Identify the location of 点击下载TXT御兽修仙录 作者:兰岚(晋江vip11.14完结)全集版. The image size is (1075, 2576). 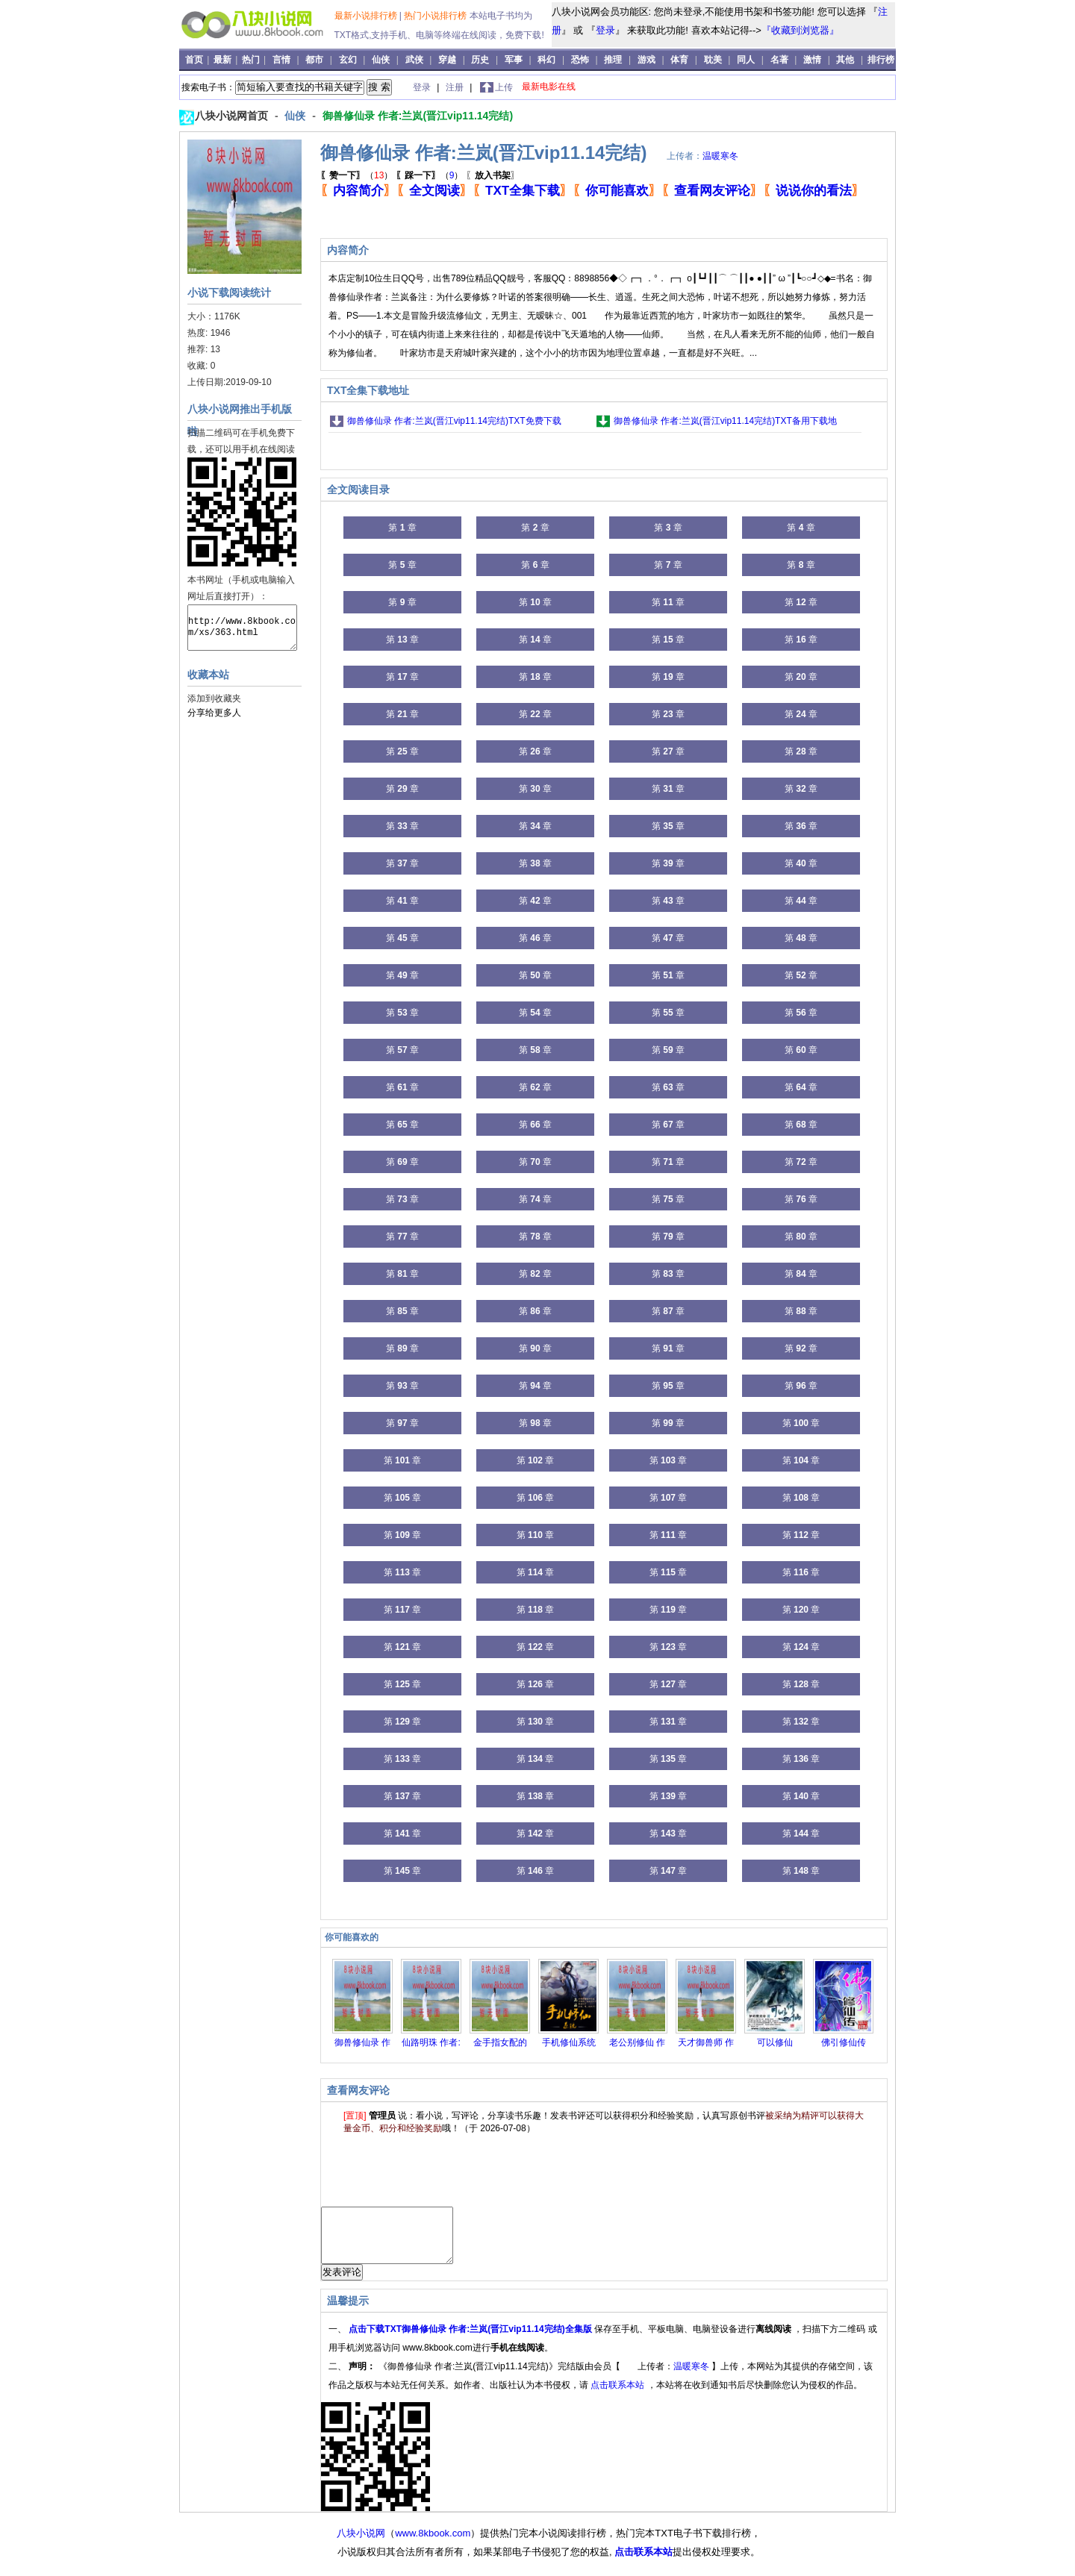
(471, 2340).